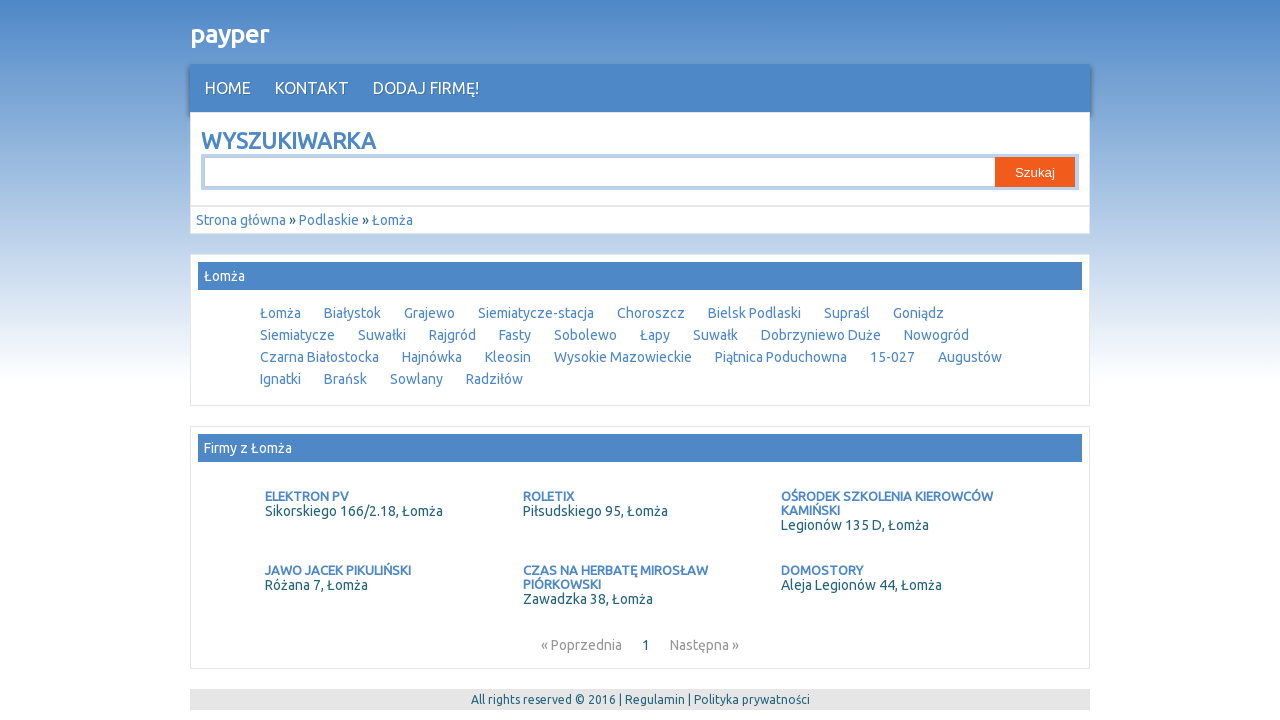 The width and height of the screenshot is (1280, 720). I want to click on Sowlany, so click(416, 379).